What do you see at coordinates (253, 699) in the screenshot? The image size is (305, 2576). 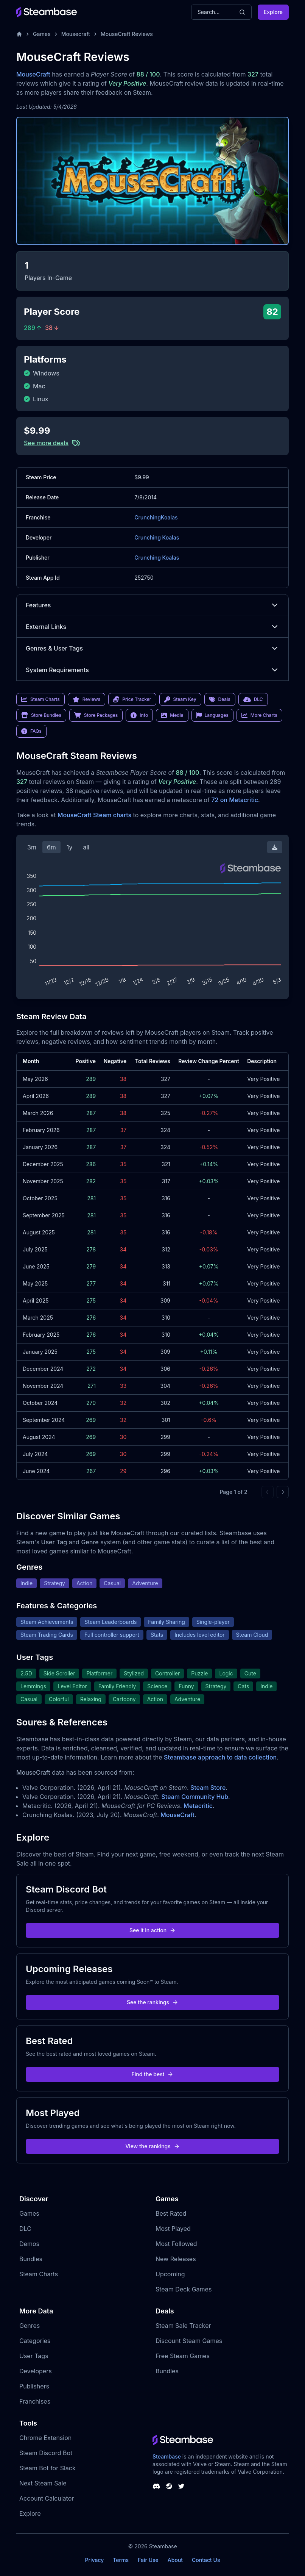 I see `DLC [link]` at bounding box center [253, 699].